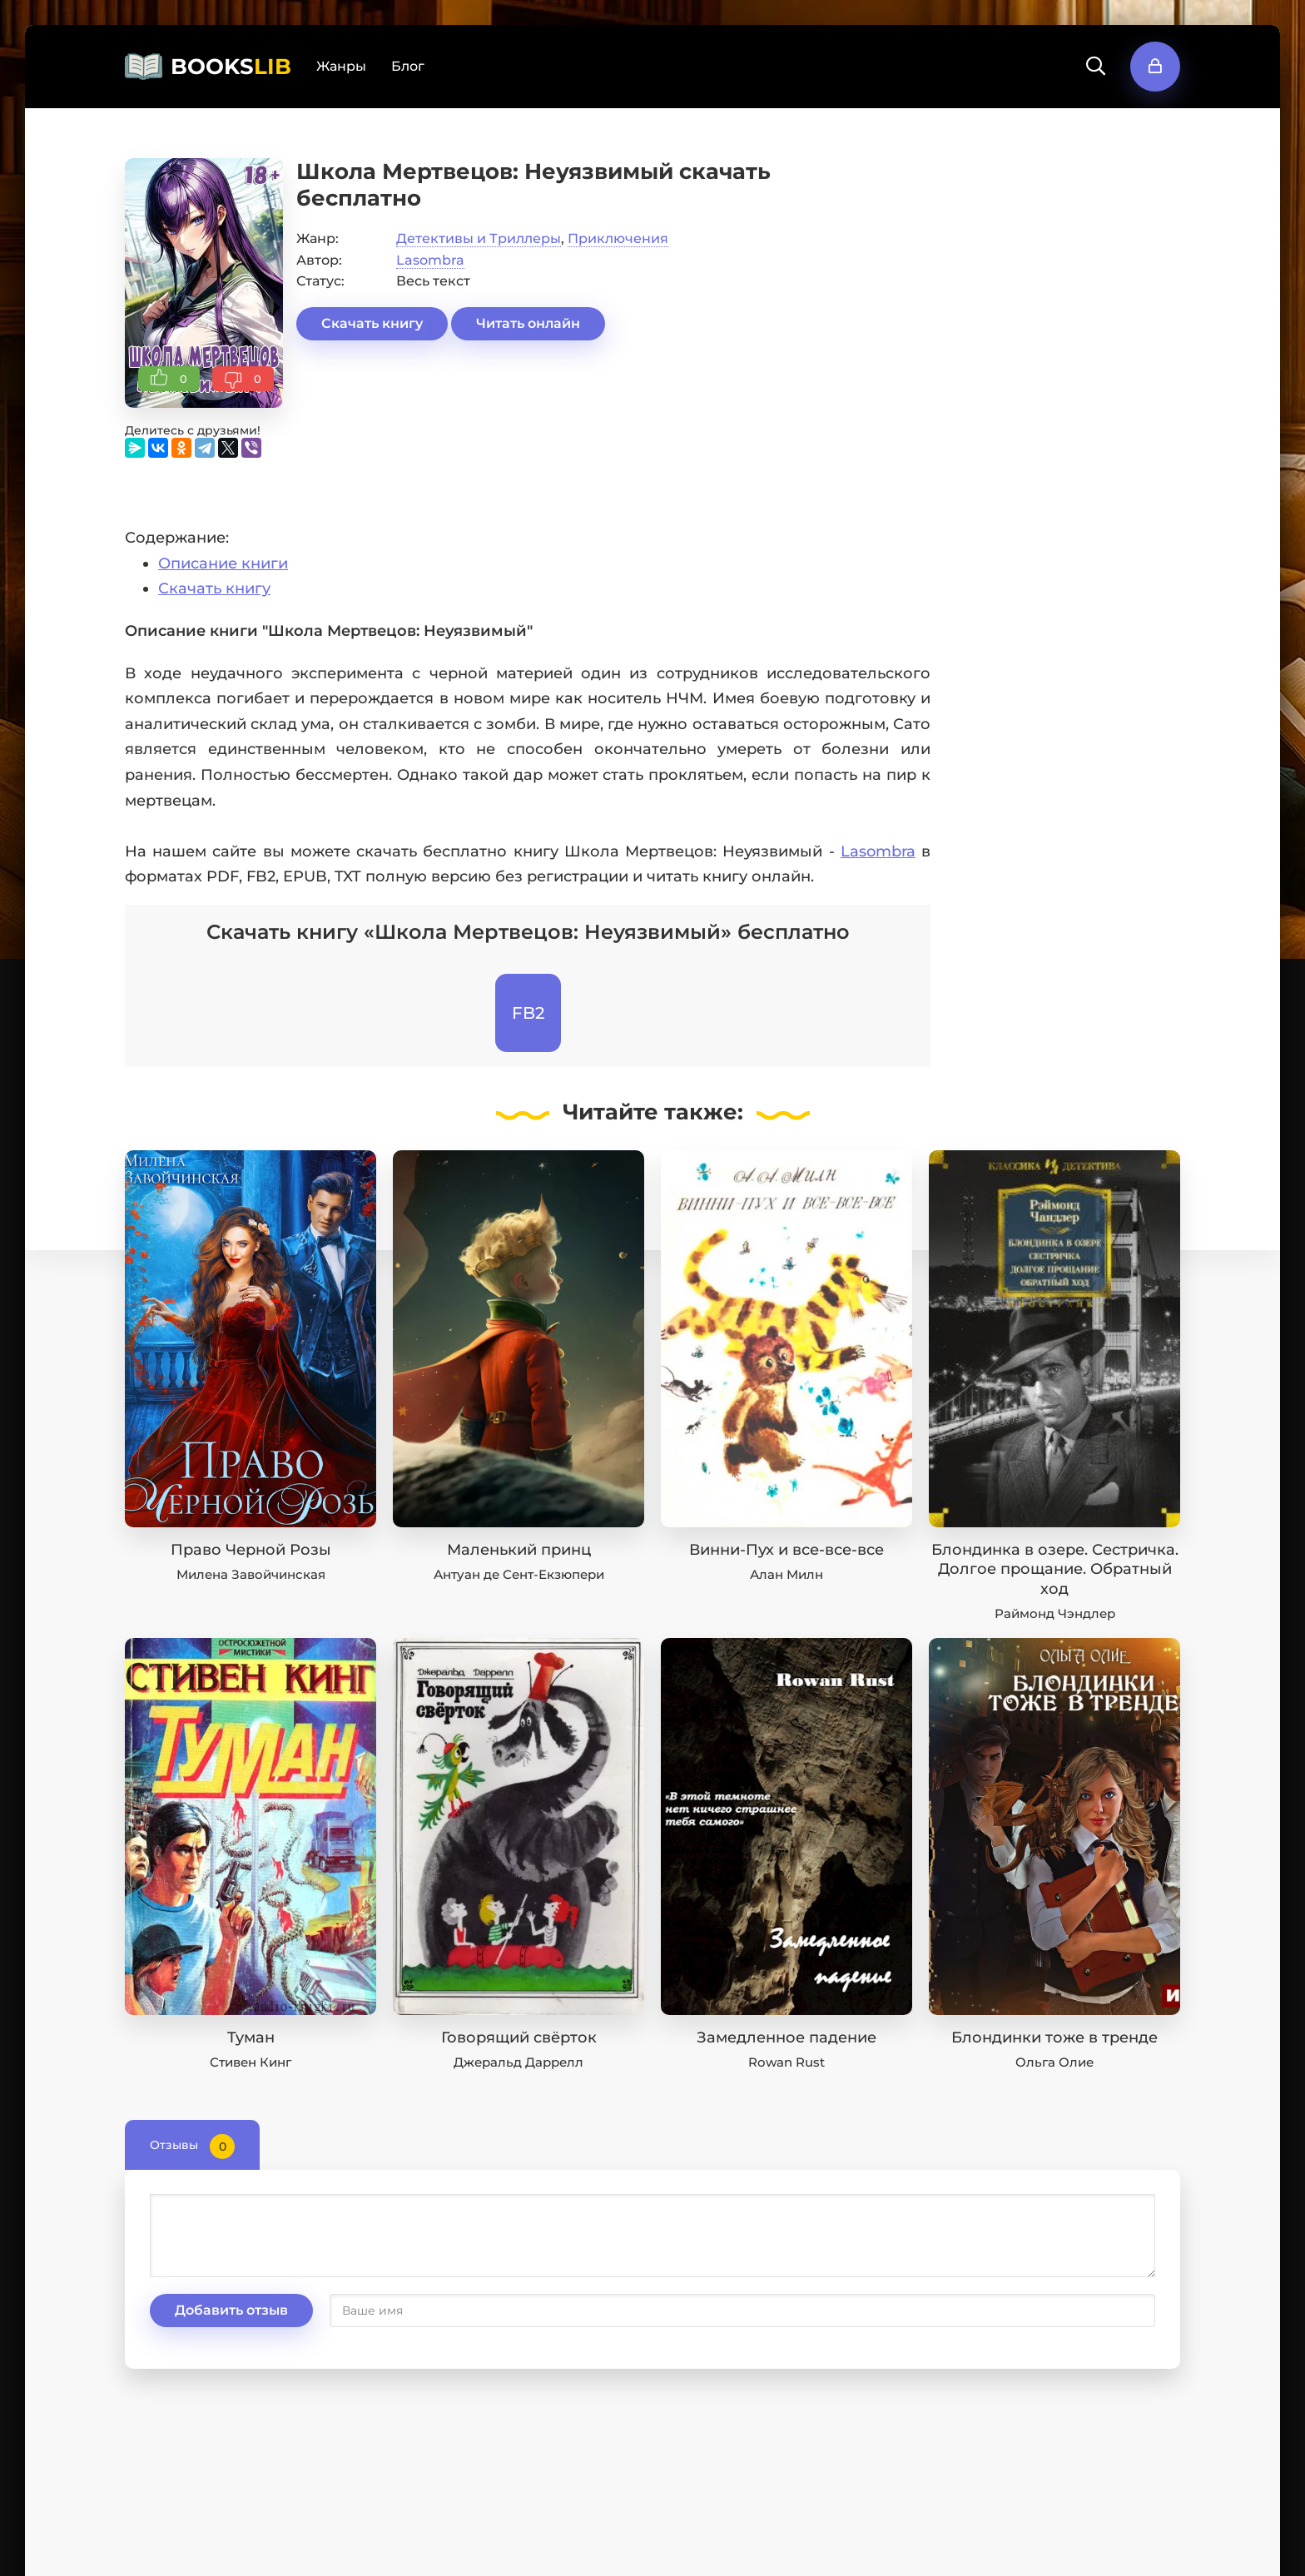 This screenshot has height=2576, width=1305. What do you see at coordinates (407, 66) in the screenshot?
I see `Блог` at bounding box center [407, 66].